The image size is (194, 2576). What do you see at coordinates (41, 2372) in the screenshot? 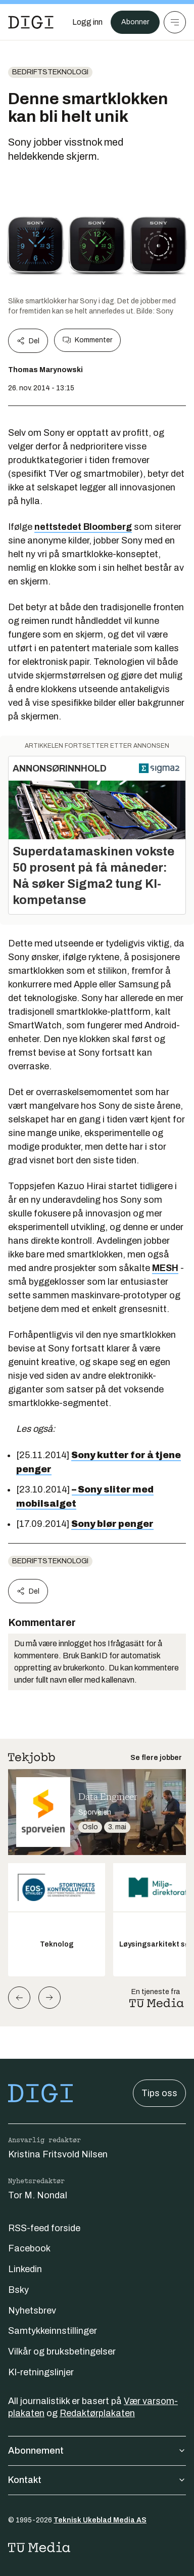
I see `KI-retningslinjer` at bounding box center [41, 2372].